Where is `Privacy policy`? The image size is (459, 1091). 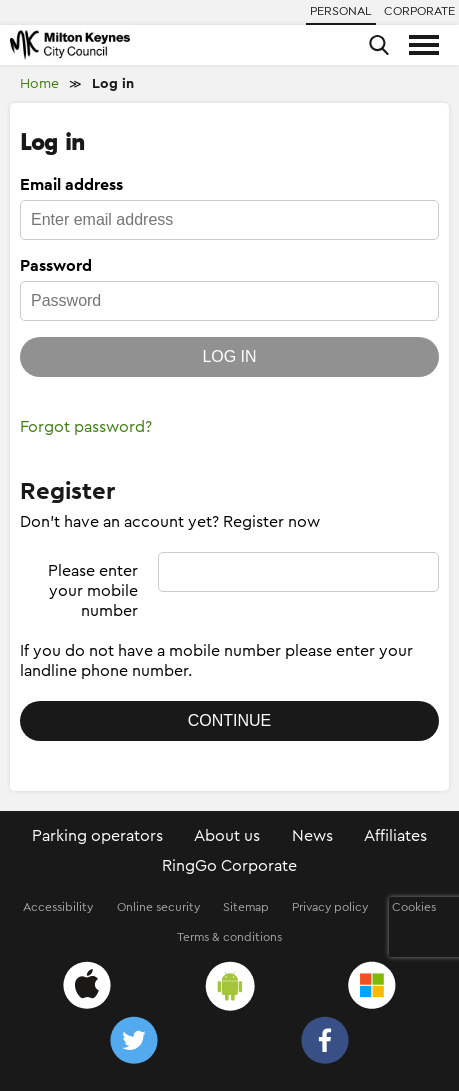 Privacy policy is located at coordinates (330, 907).